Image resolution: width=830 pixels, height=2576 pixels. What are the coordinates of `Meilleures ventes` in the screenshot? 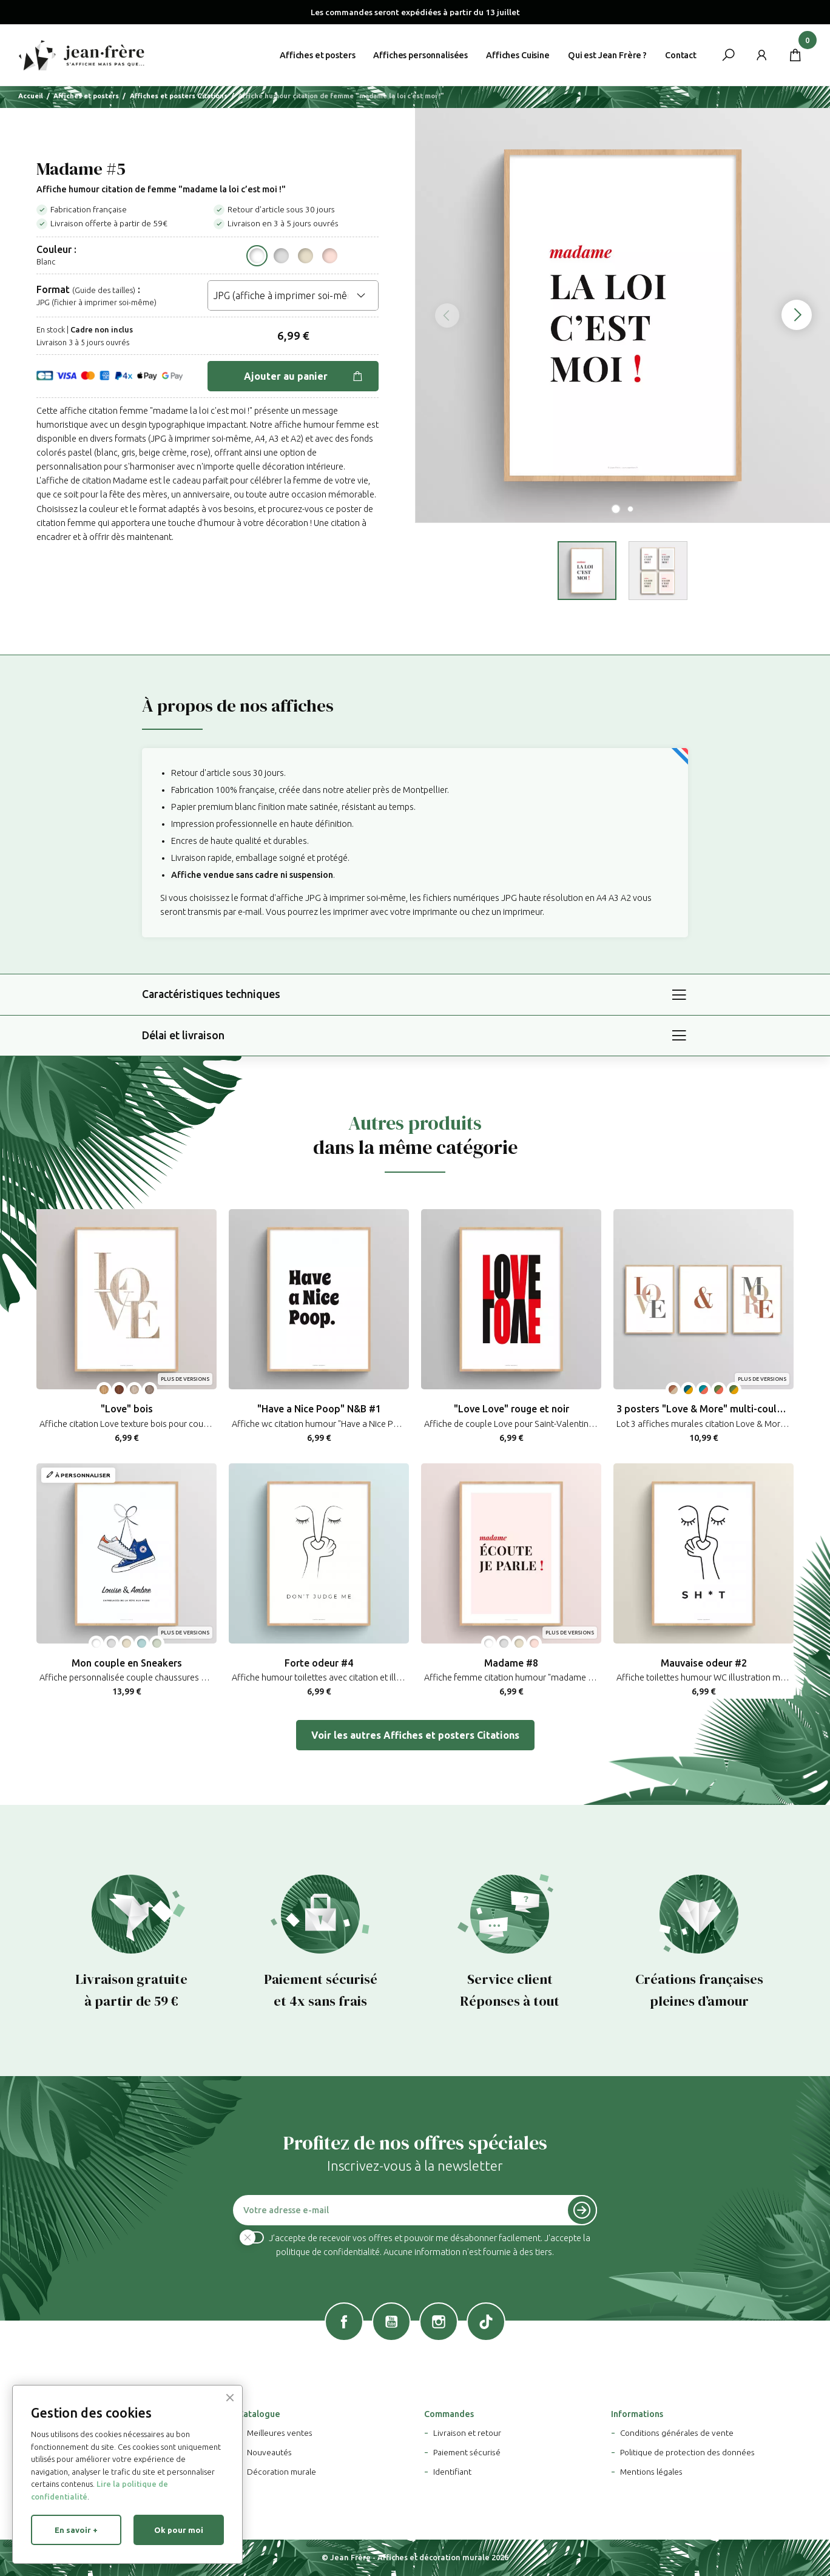 It's located at (279, 2433).